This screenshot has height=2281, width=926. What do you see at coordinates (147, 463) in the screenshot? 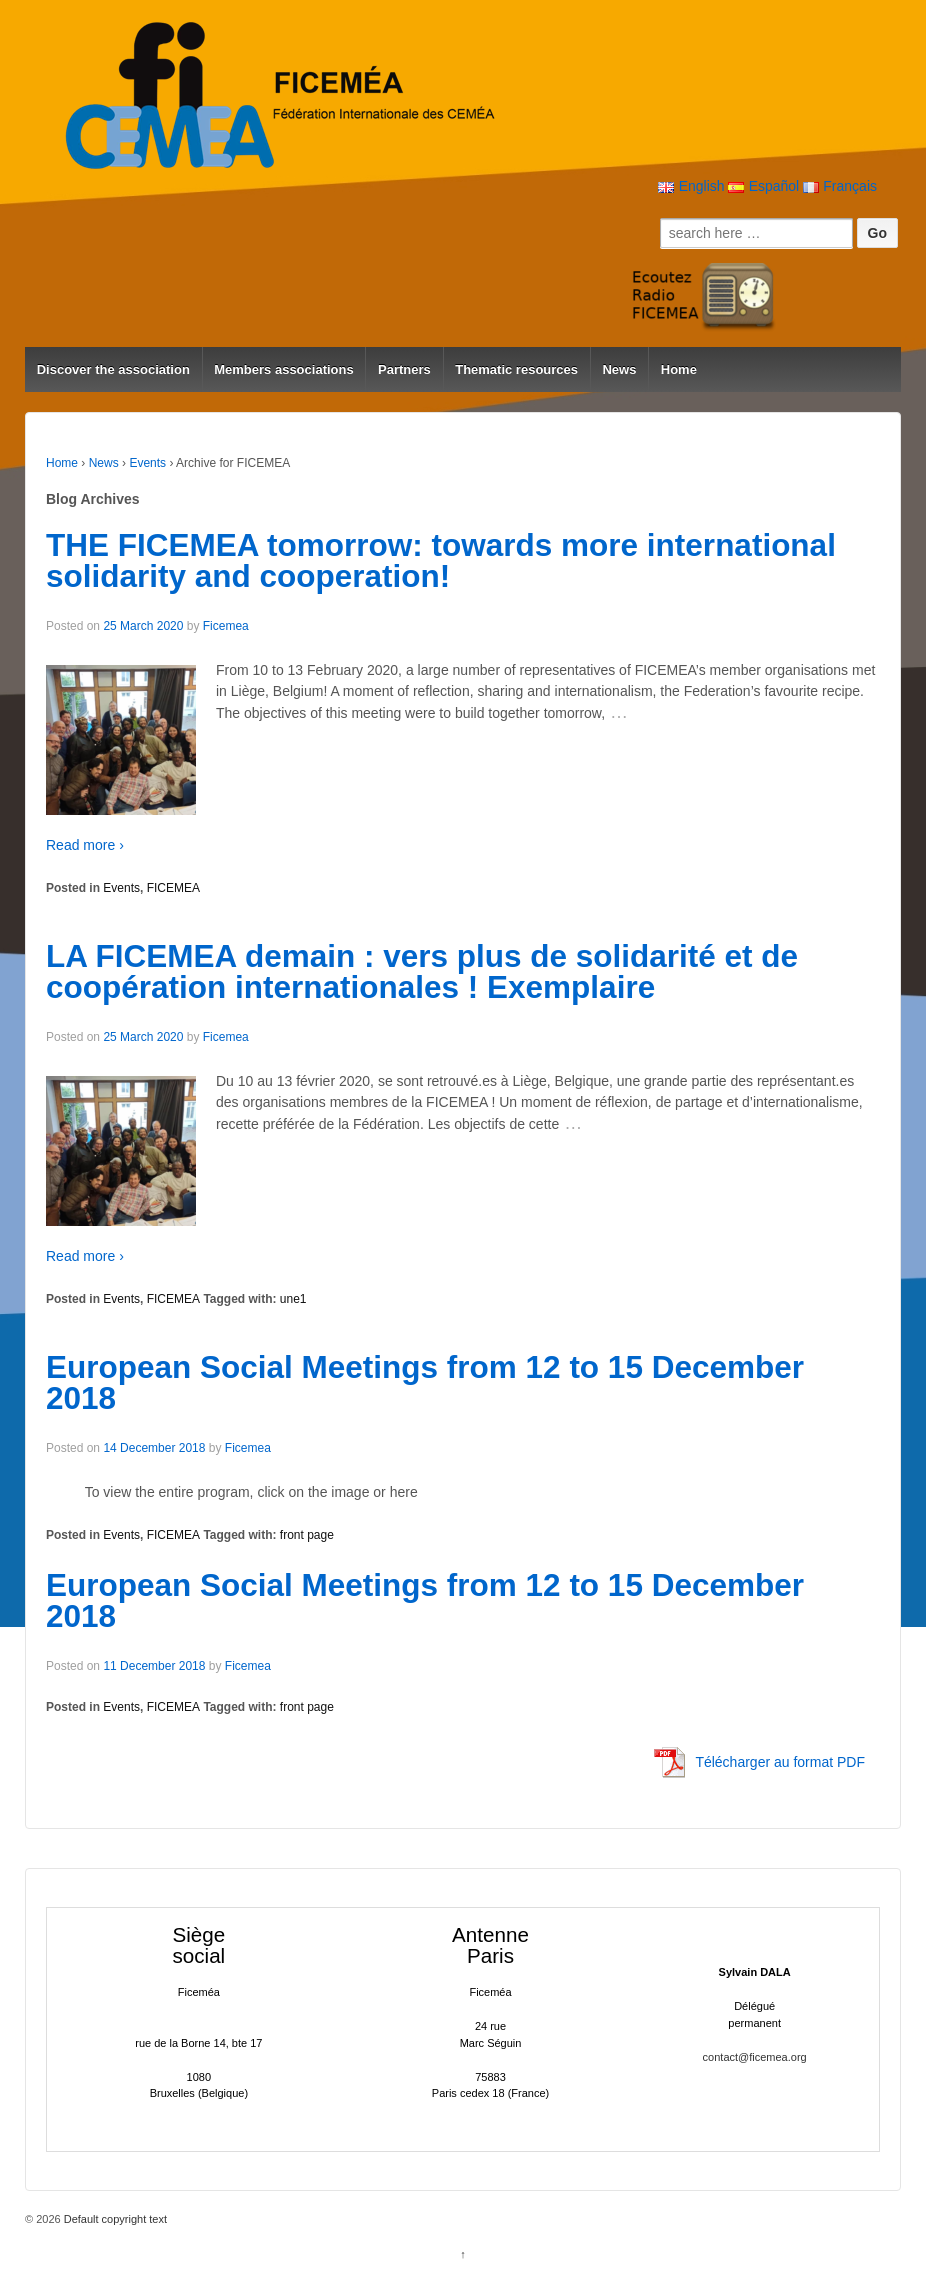
I see `Events` at bounding box center [147, 463].